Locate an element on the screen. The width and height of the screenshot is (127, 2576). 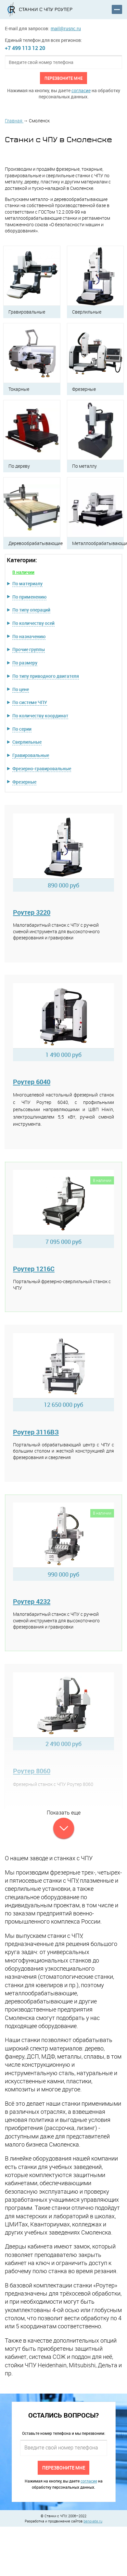
Перезвоните мне is located at coordinates (63, 77).